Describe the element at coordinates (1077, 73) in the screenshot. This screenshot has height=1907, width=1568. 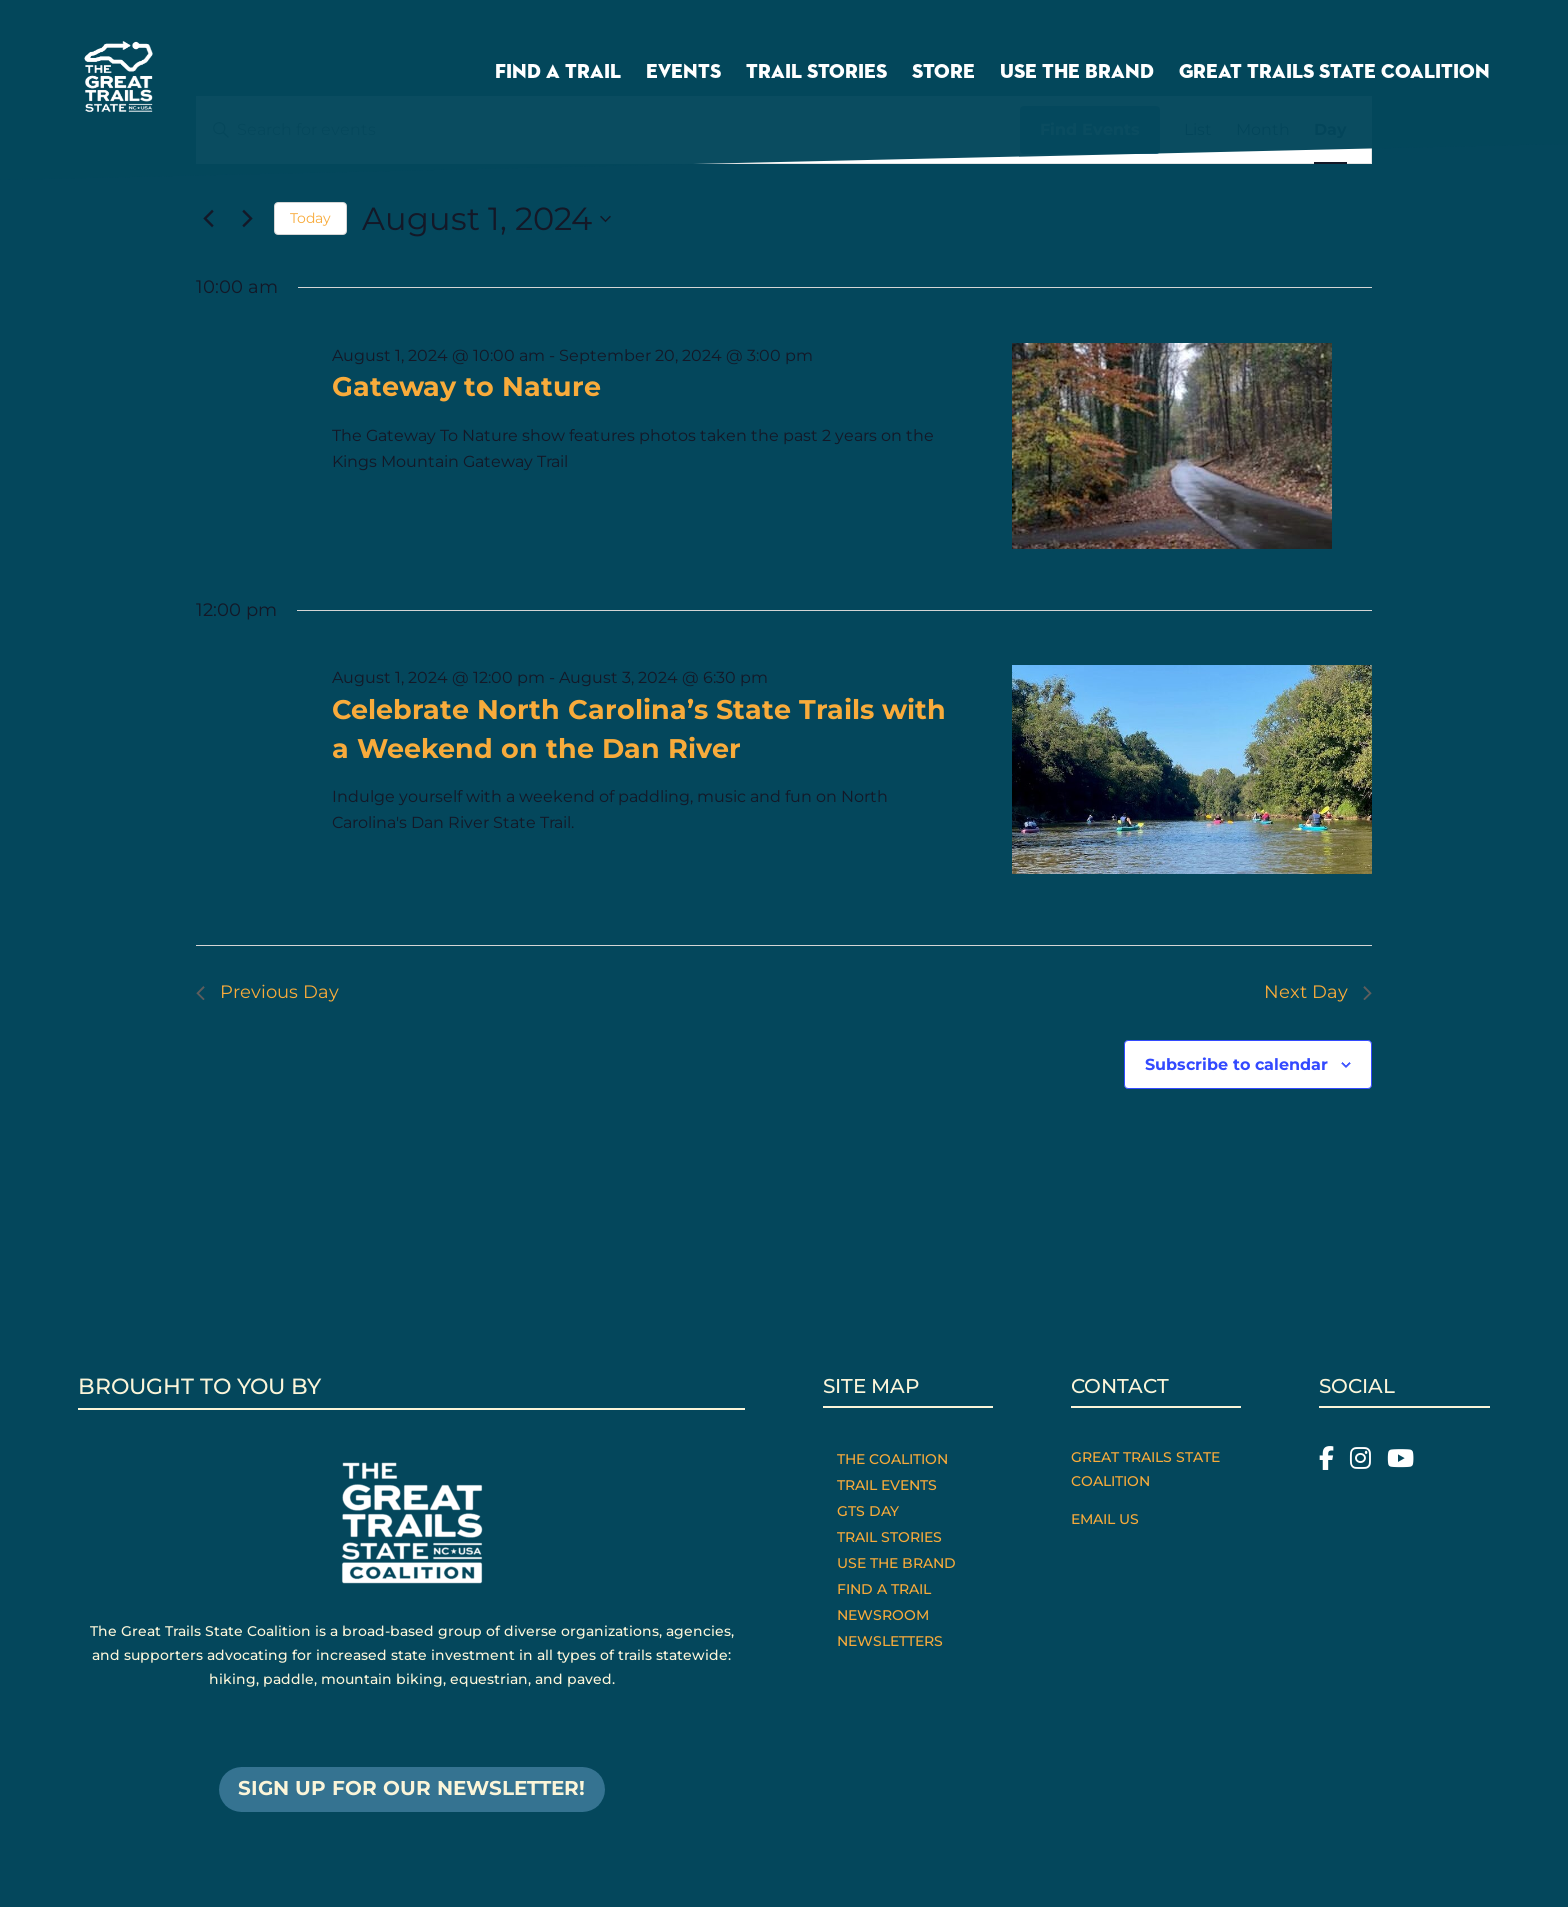
I see `Use the Brand` at that location.